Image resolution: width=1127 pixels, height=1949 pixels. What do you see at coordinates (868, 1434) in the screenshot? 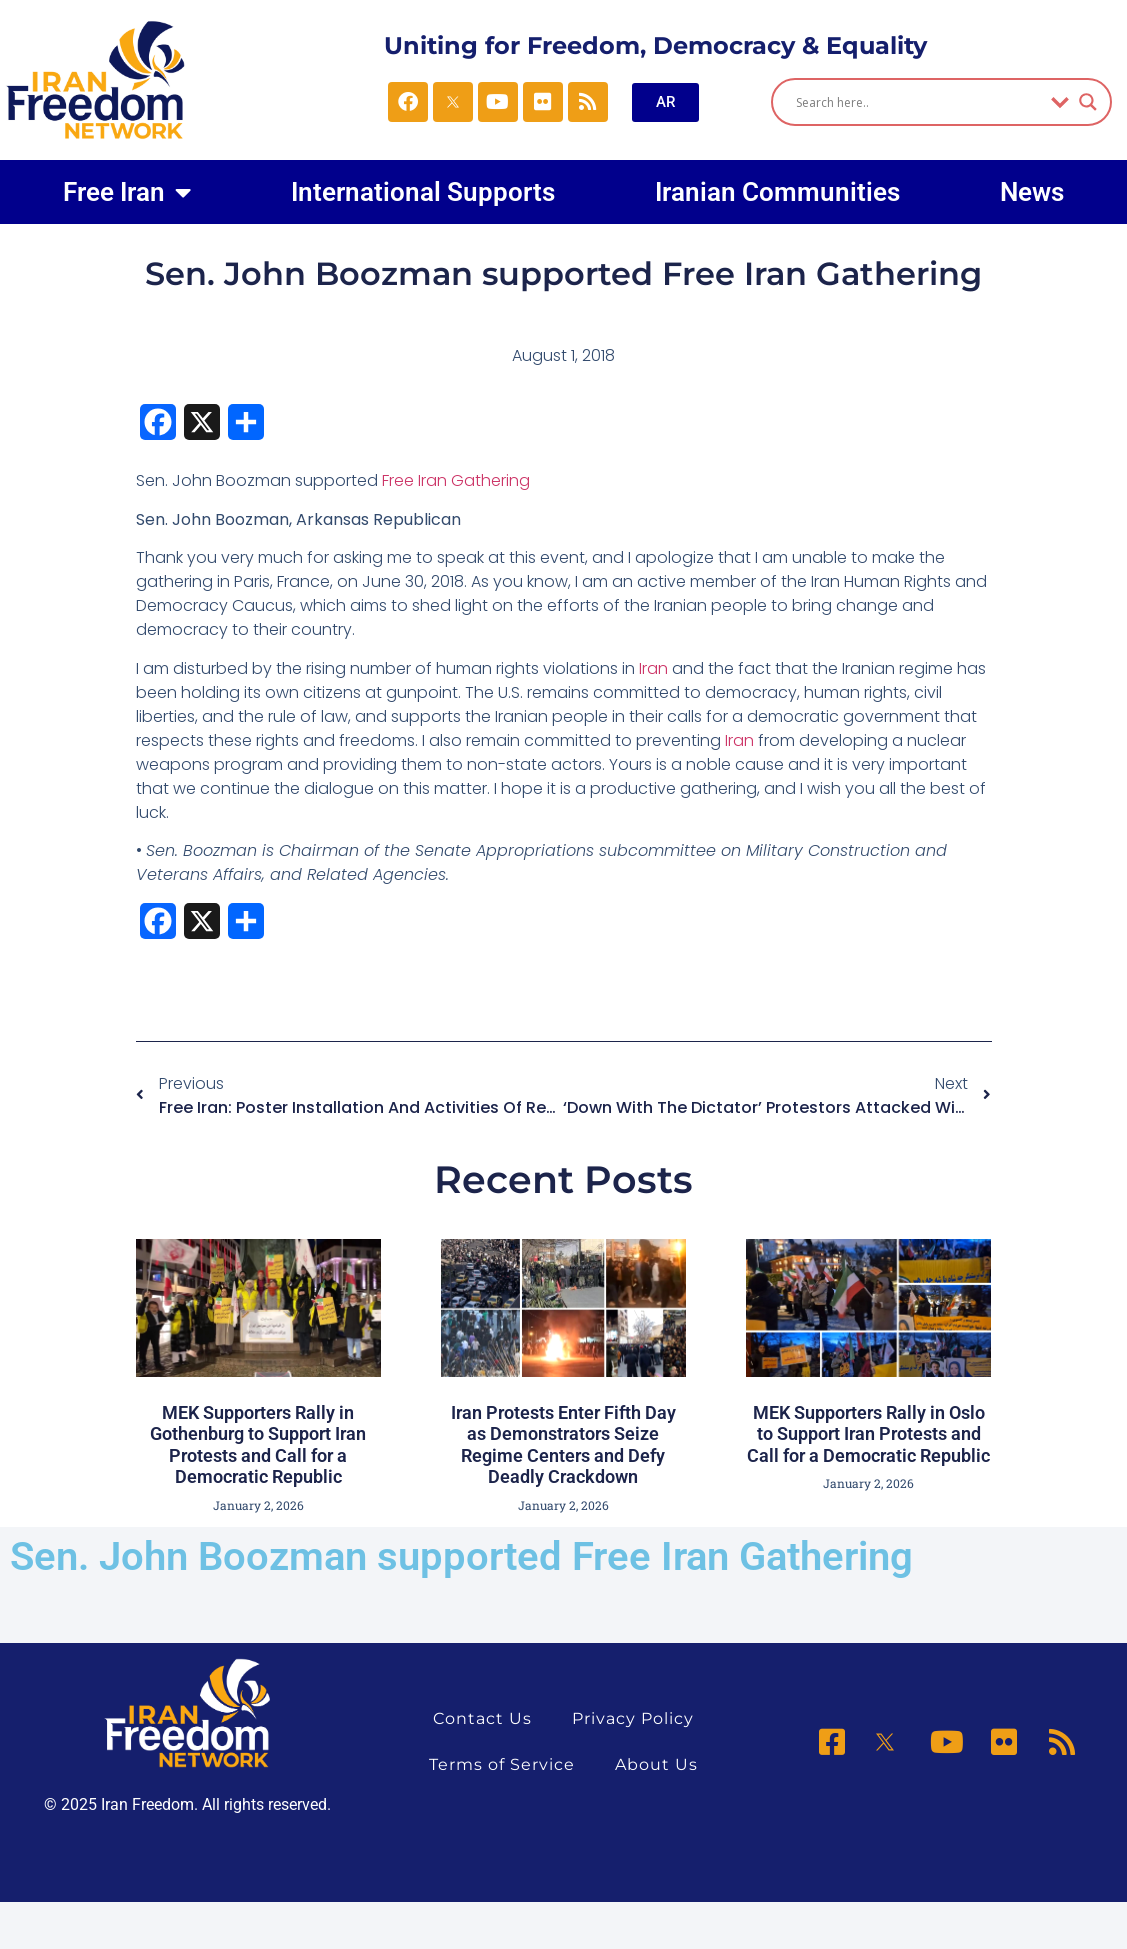
I see `MEK Supporters Rally in Oslo to Support Iran Protests and Call for a Democratic Republic` at bounding box center [868, 1434].